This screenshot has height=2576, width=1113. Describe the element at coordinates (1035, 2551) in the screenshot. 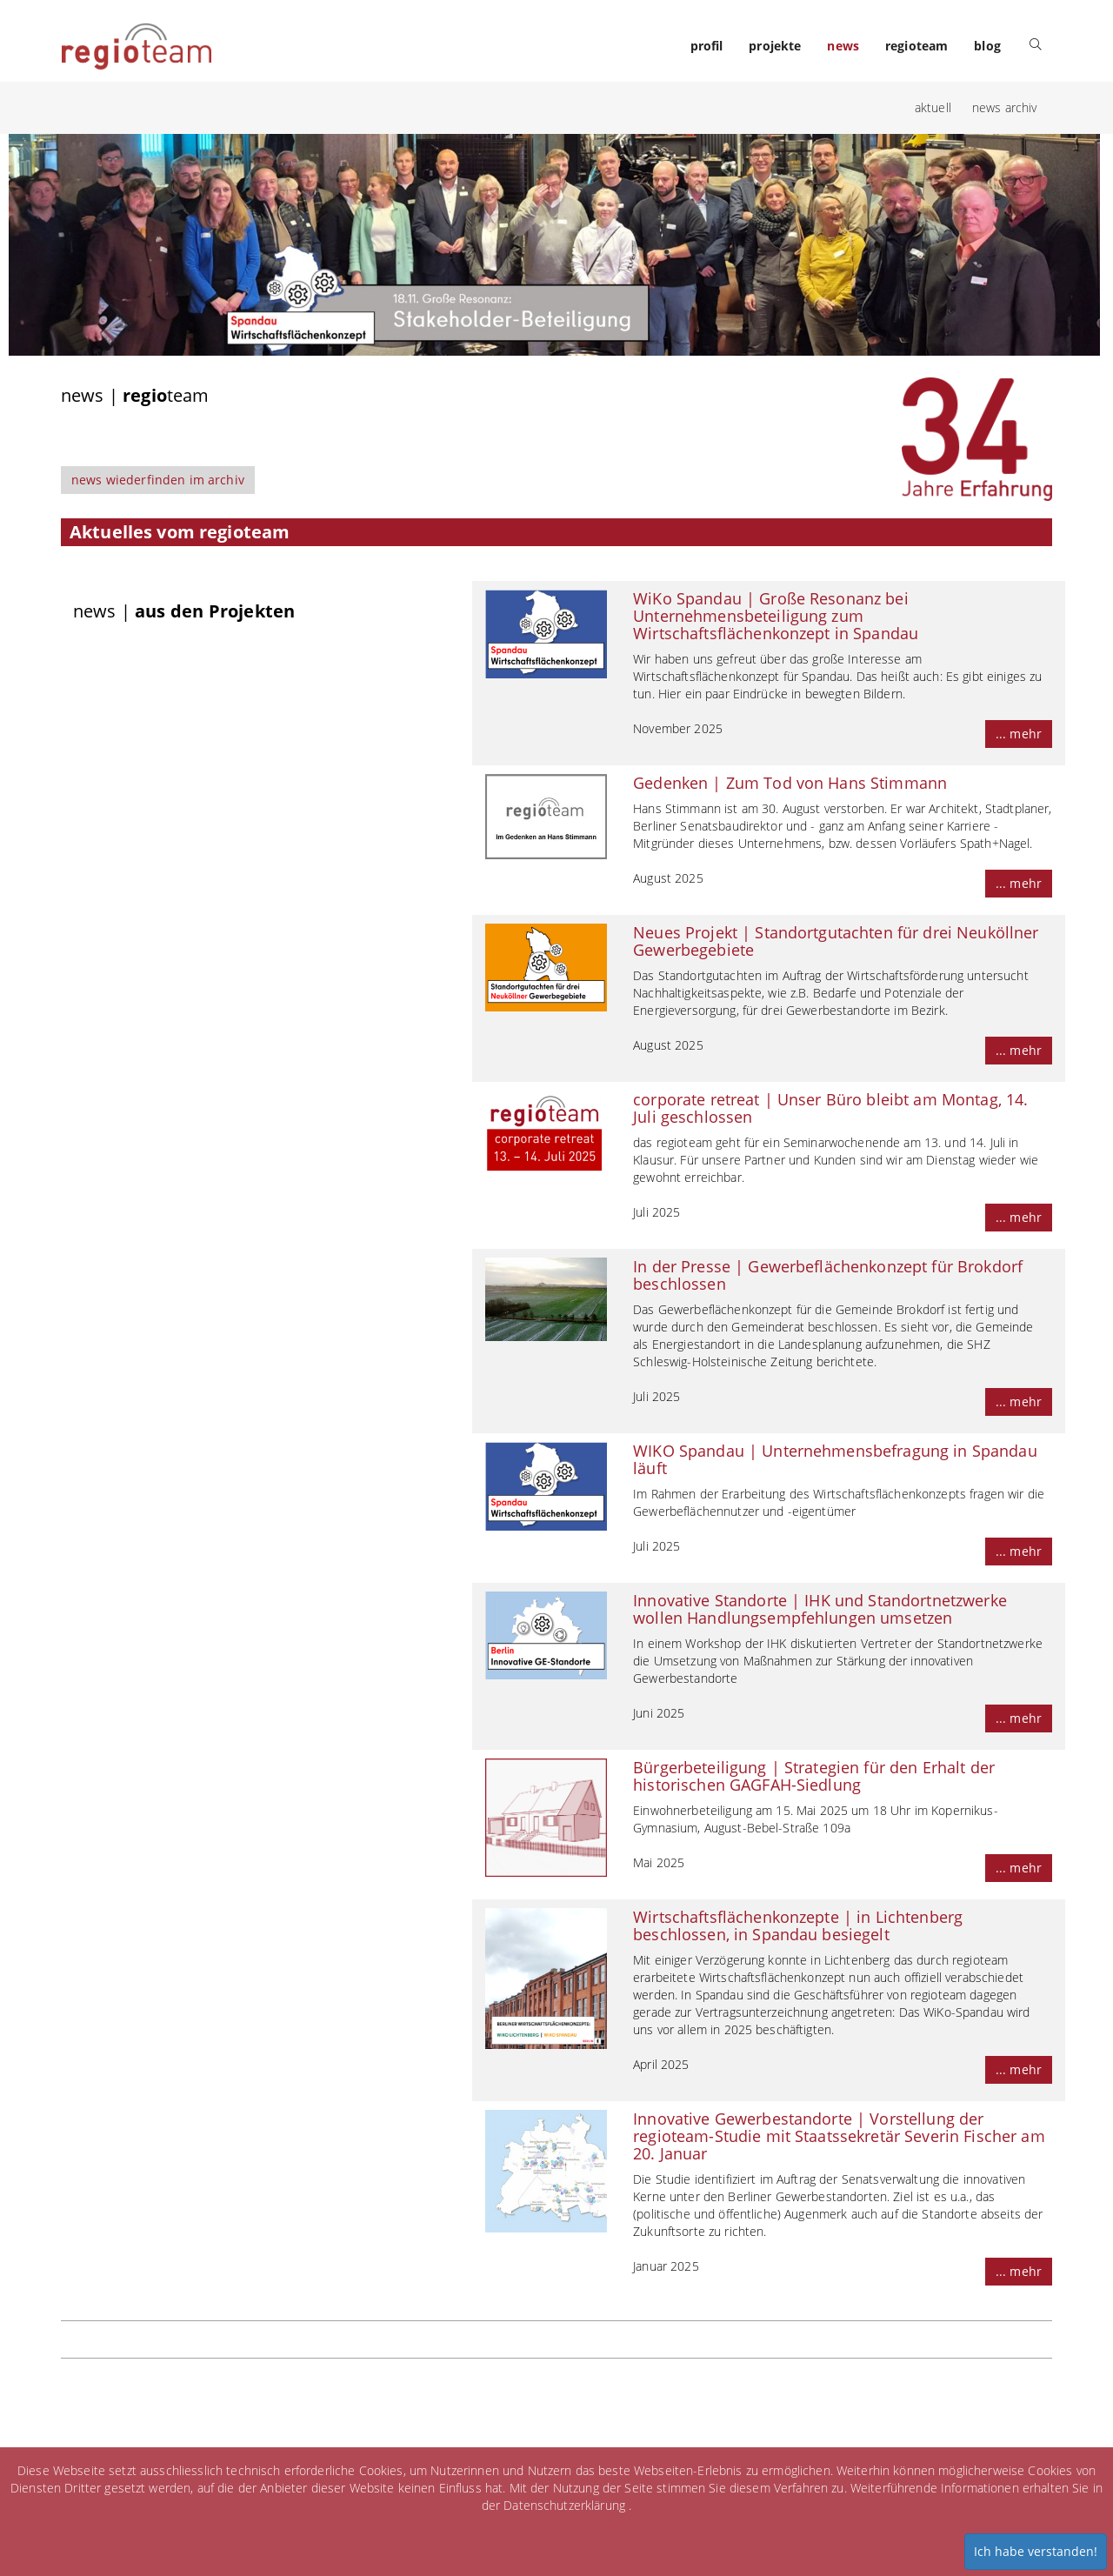

I see `Ich habe verstanden!` at that location.